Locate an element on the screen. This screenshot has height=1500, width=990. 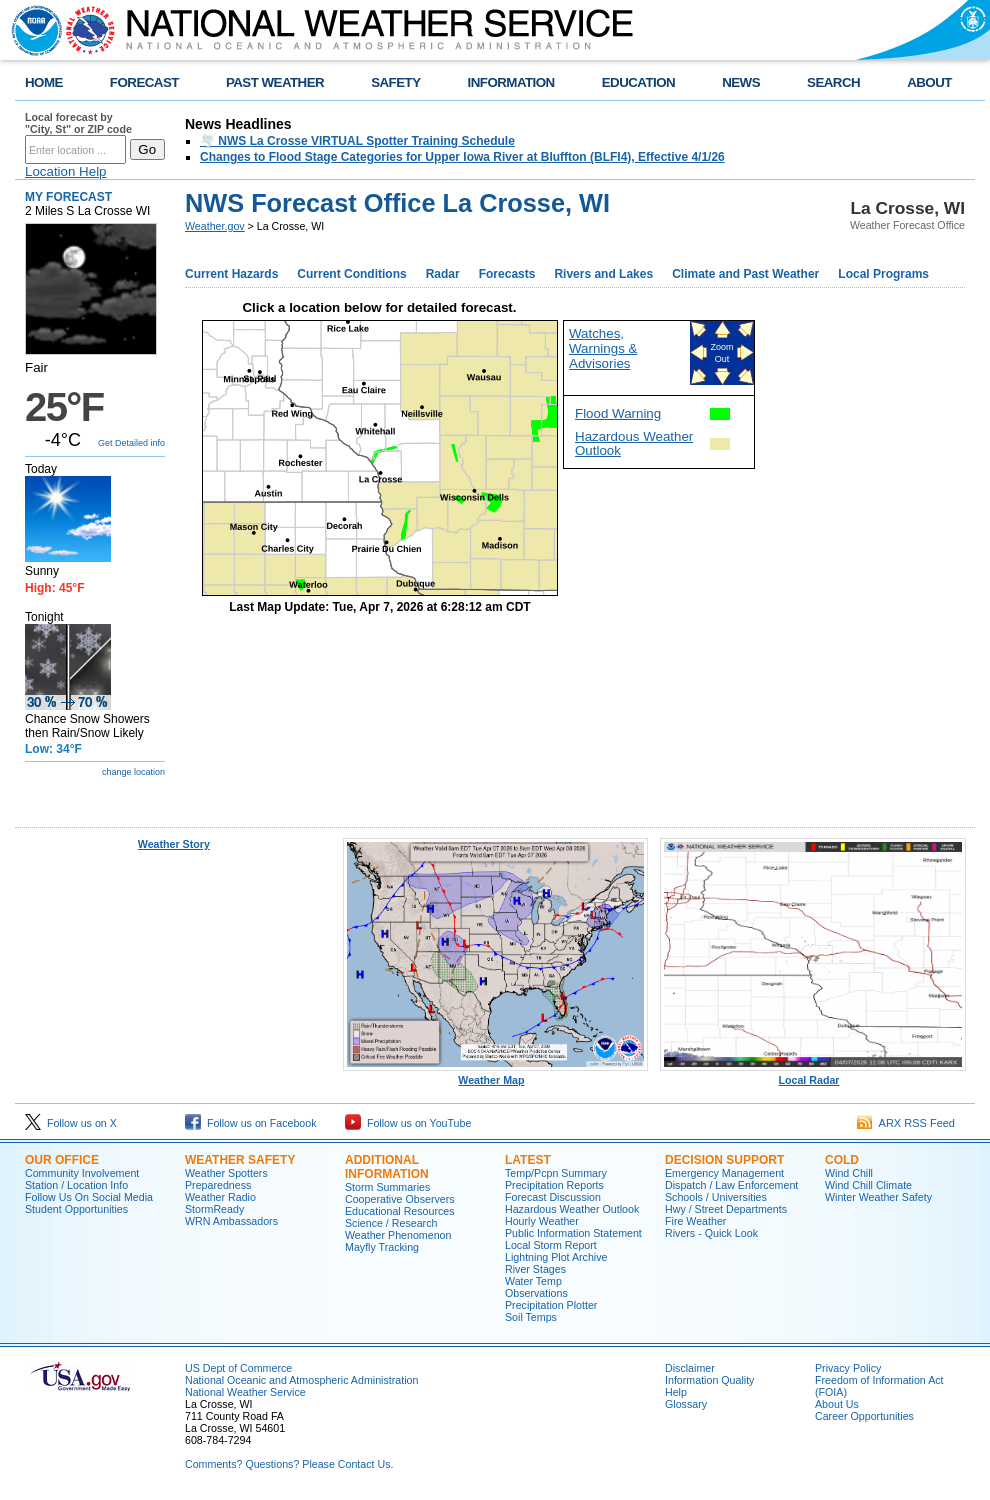
Rivers - Quick Look is located at coordinates (711, 1233).